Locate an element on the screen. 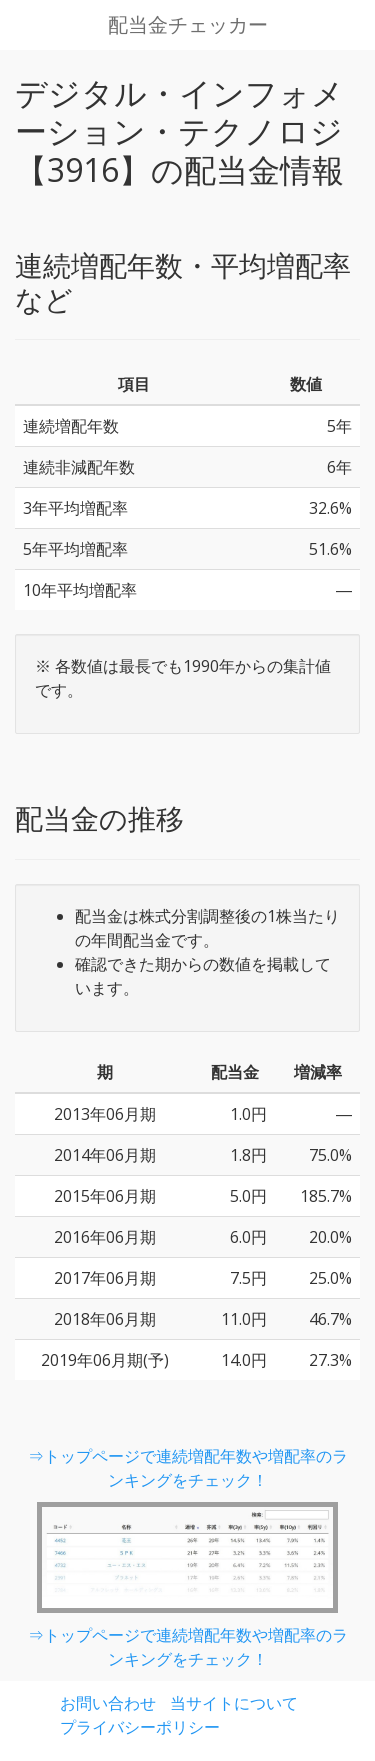 The height and width of the screenshot is (1761, 375). プライバシーポリシー is located at coordinates (140, 1727).